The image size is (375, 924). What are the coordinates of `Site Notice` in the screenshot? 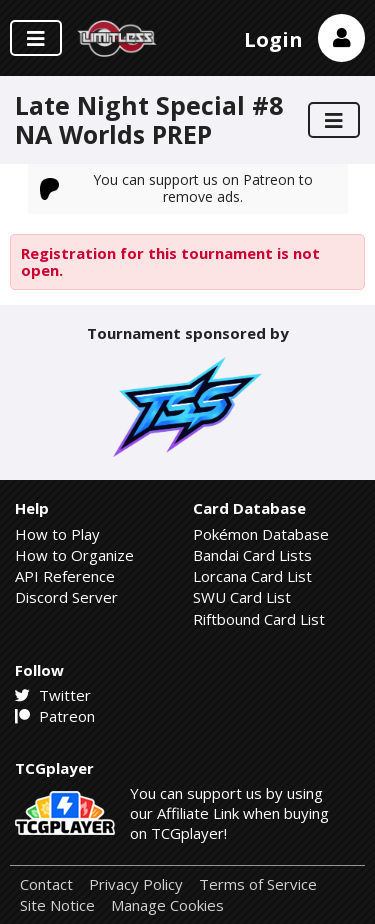 It's located at (57, 905).